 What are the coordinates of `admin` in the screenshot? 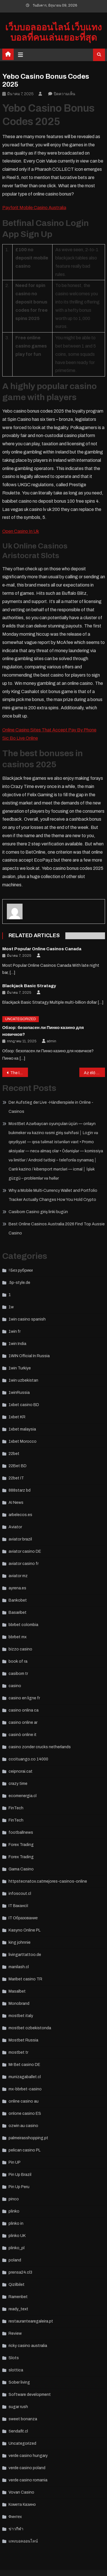 It's located at (51, 1041).